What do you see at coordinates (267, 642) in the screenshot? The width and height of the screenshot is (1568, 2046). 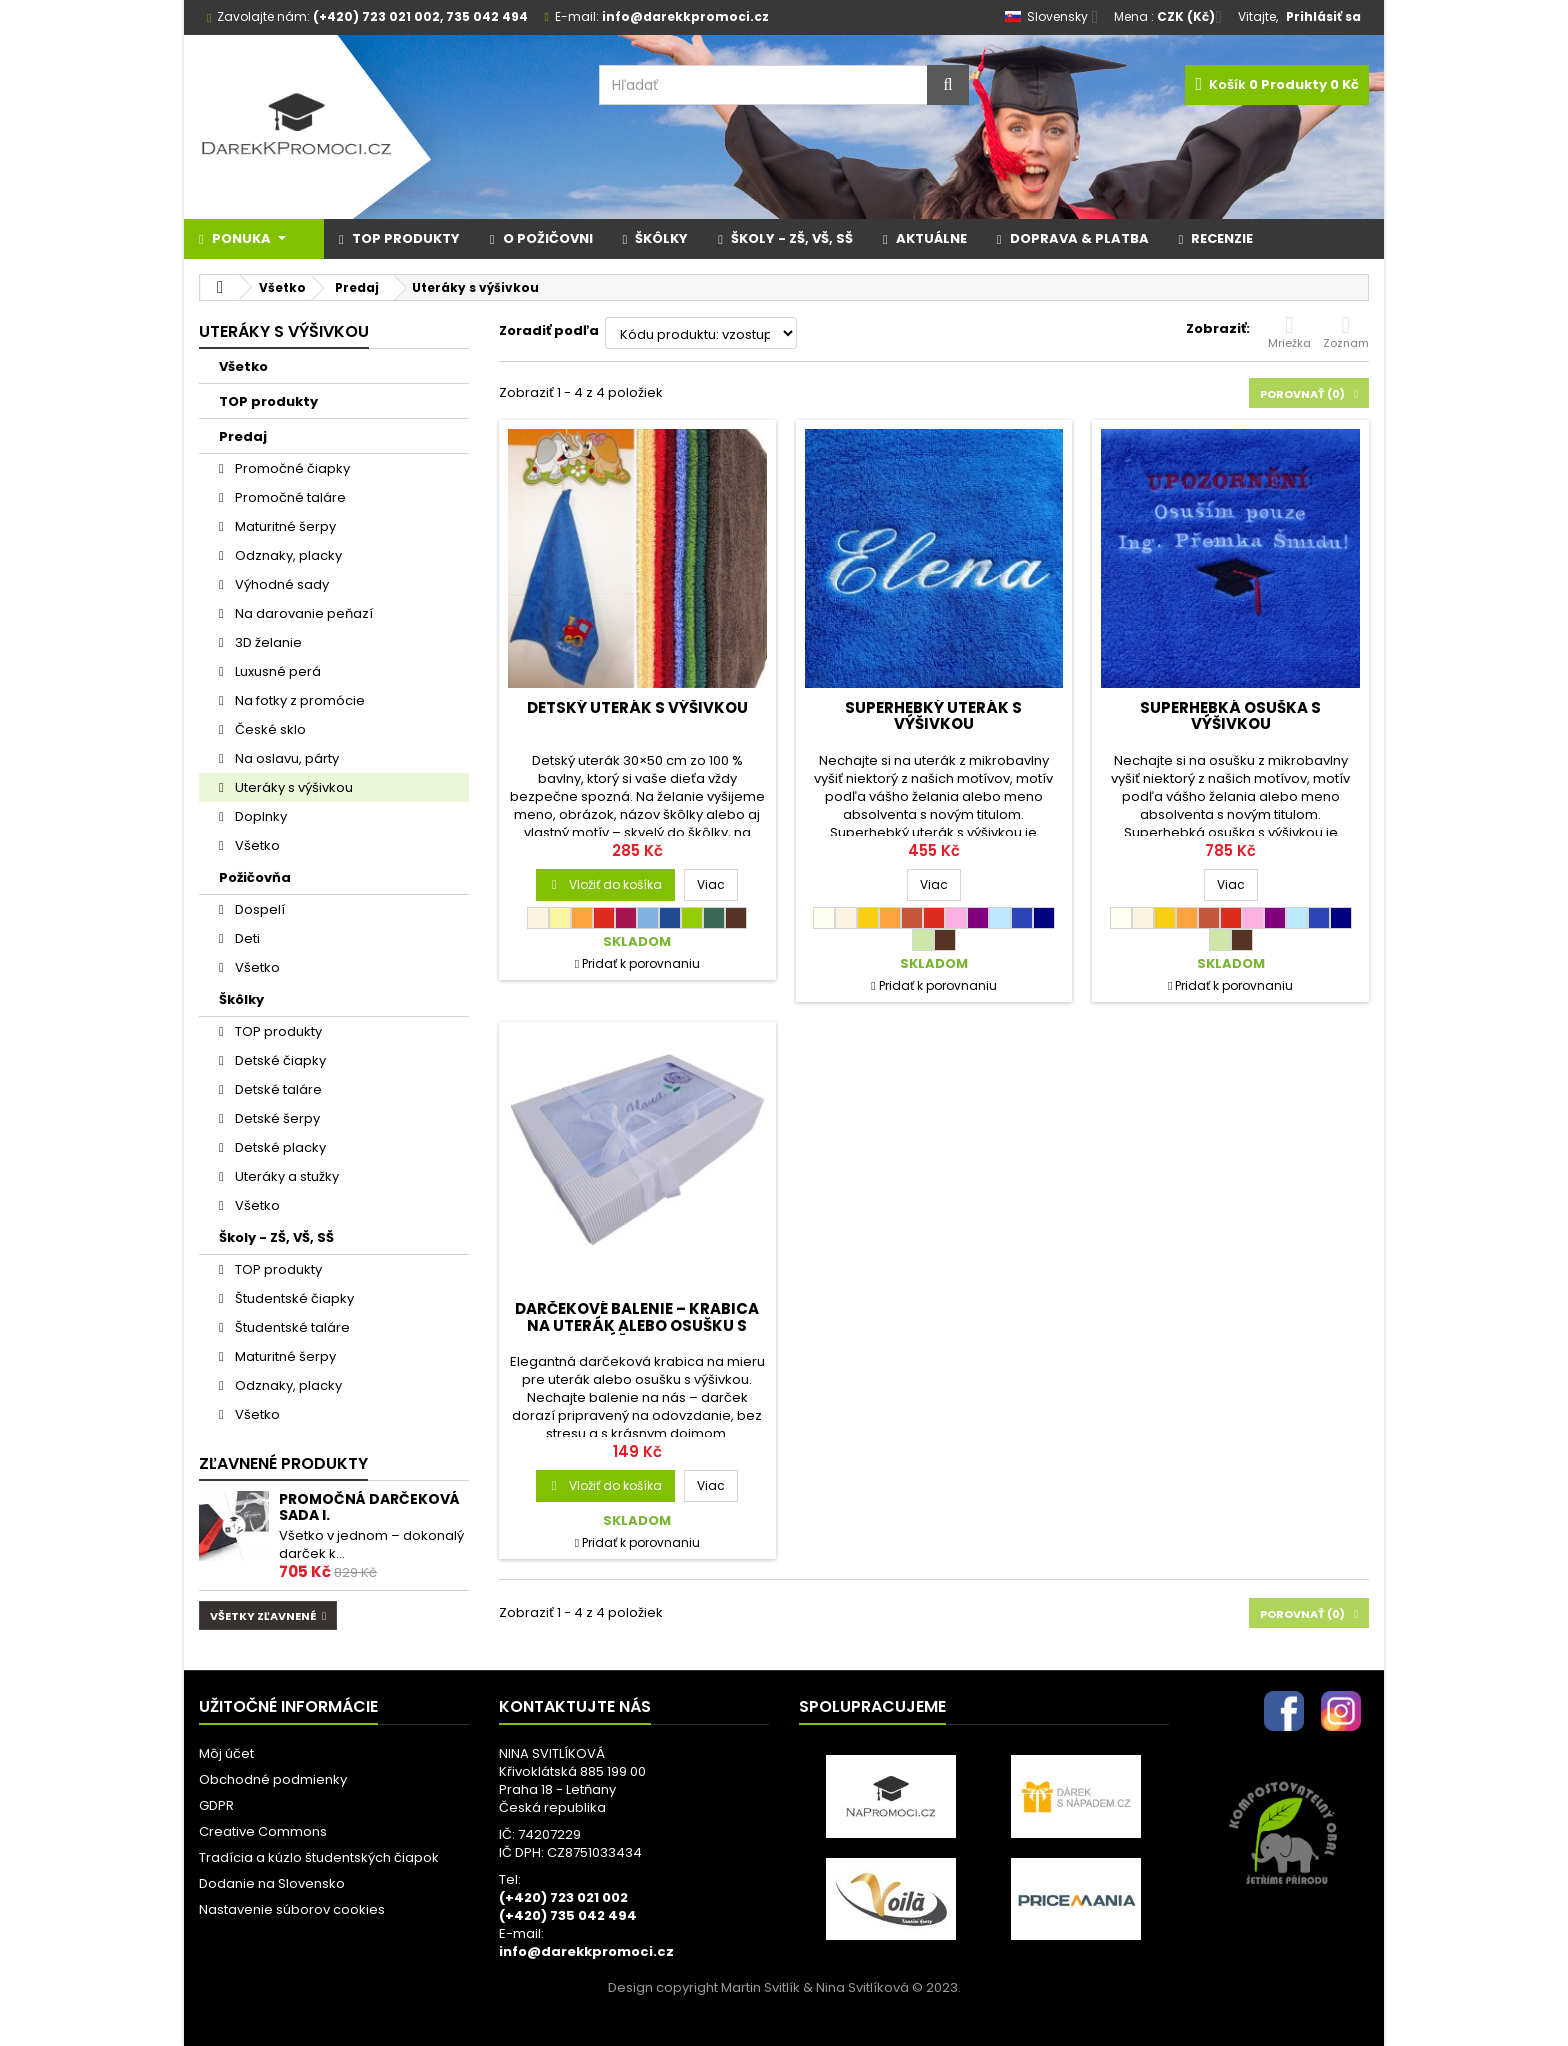 I see `3D želanie` at bounding box center [267, 642].